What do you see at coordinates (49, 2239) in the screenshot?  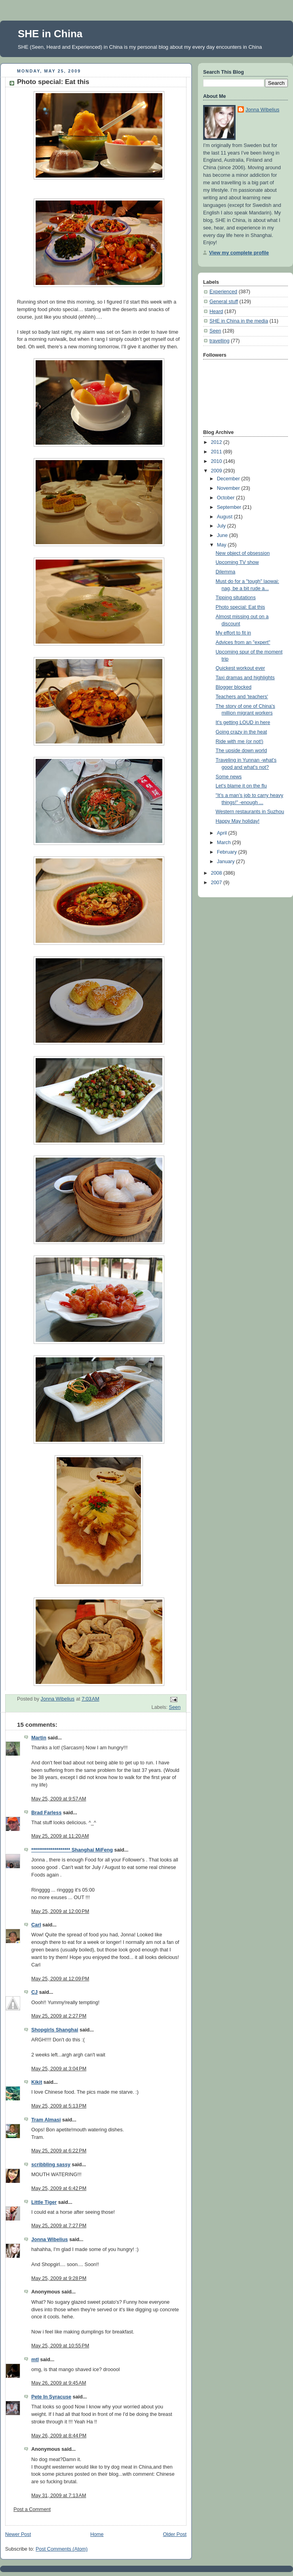 I see `Jonna Wibelius` at bounding box center [49, 2239].